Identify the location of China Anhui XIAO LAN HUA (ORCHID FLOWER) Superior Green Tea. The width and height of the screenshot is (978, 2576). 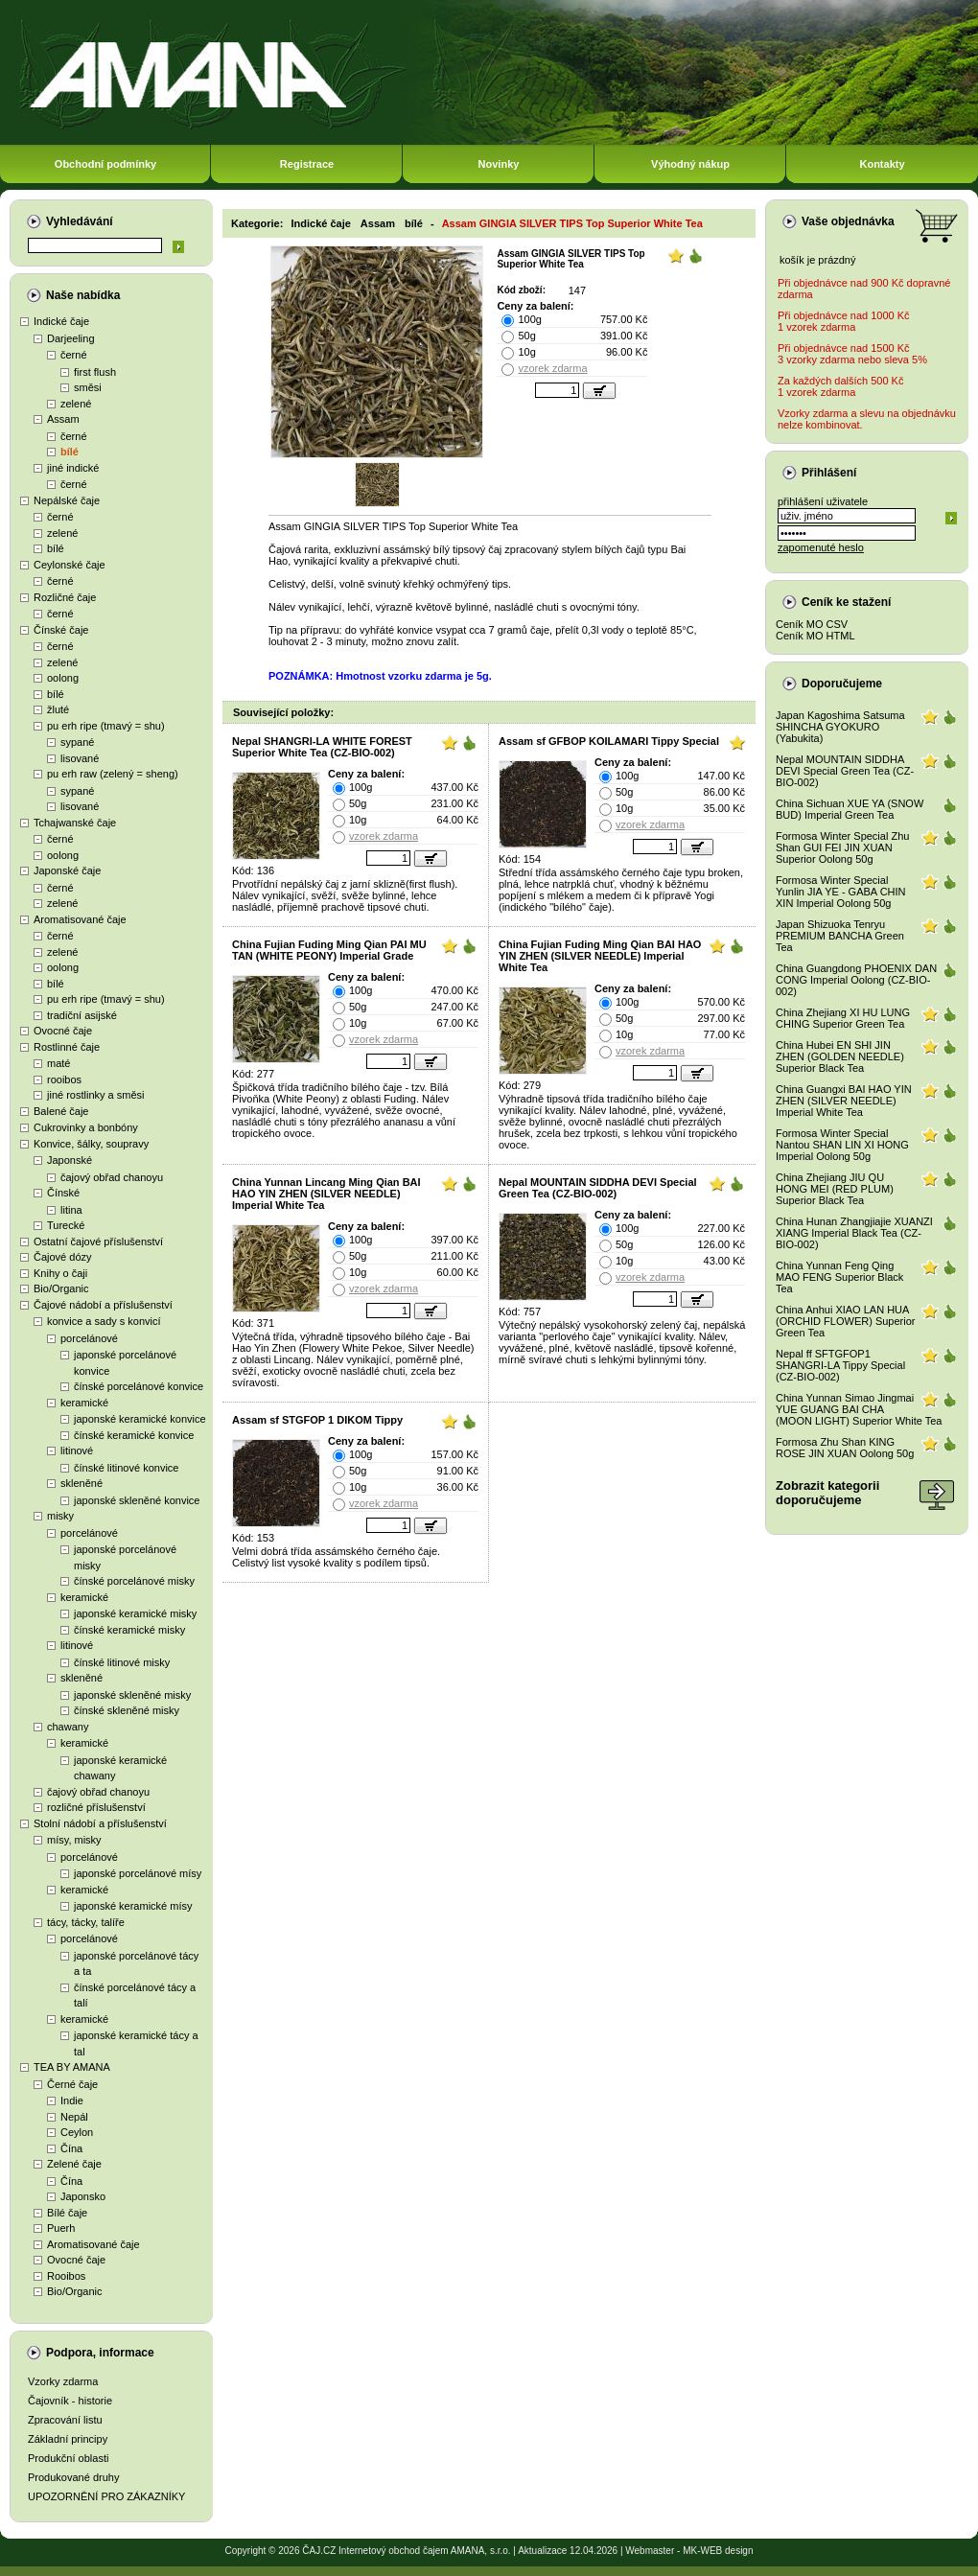
(845, 1321).